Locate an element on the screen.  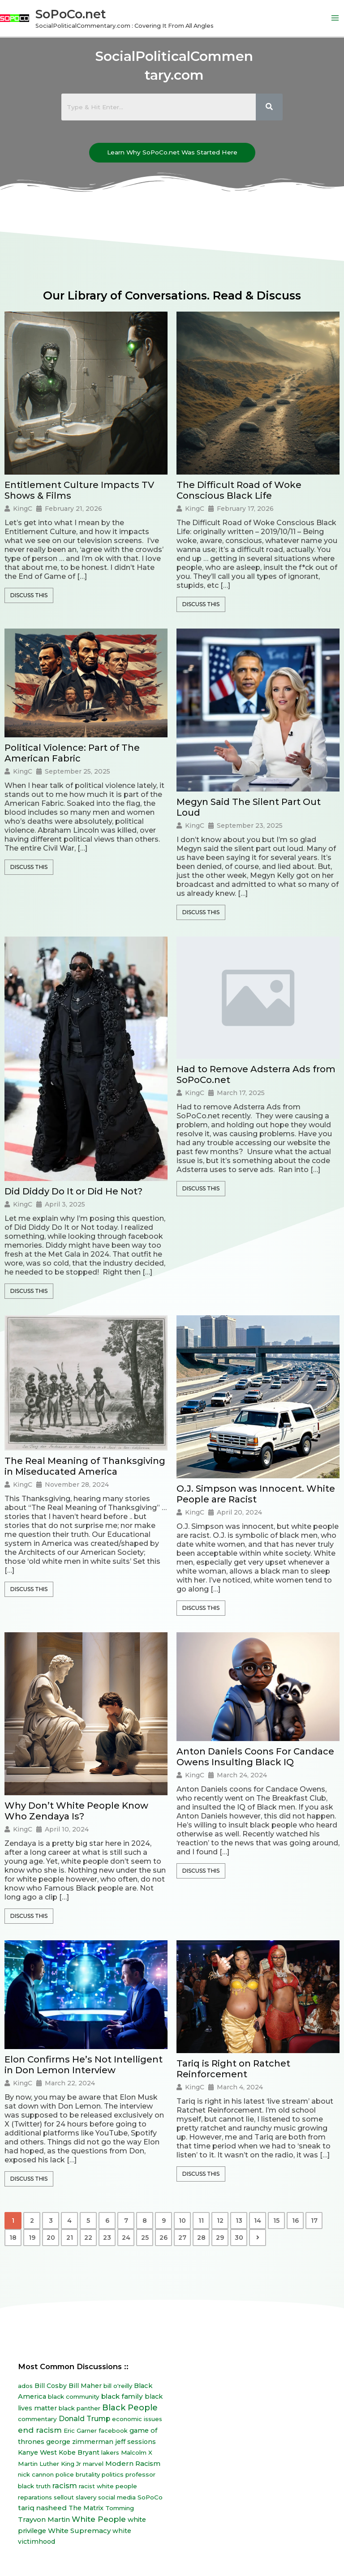
Did Diddy Do It or Did He Not? is located at coordinates (73, 1193).